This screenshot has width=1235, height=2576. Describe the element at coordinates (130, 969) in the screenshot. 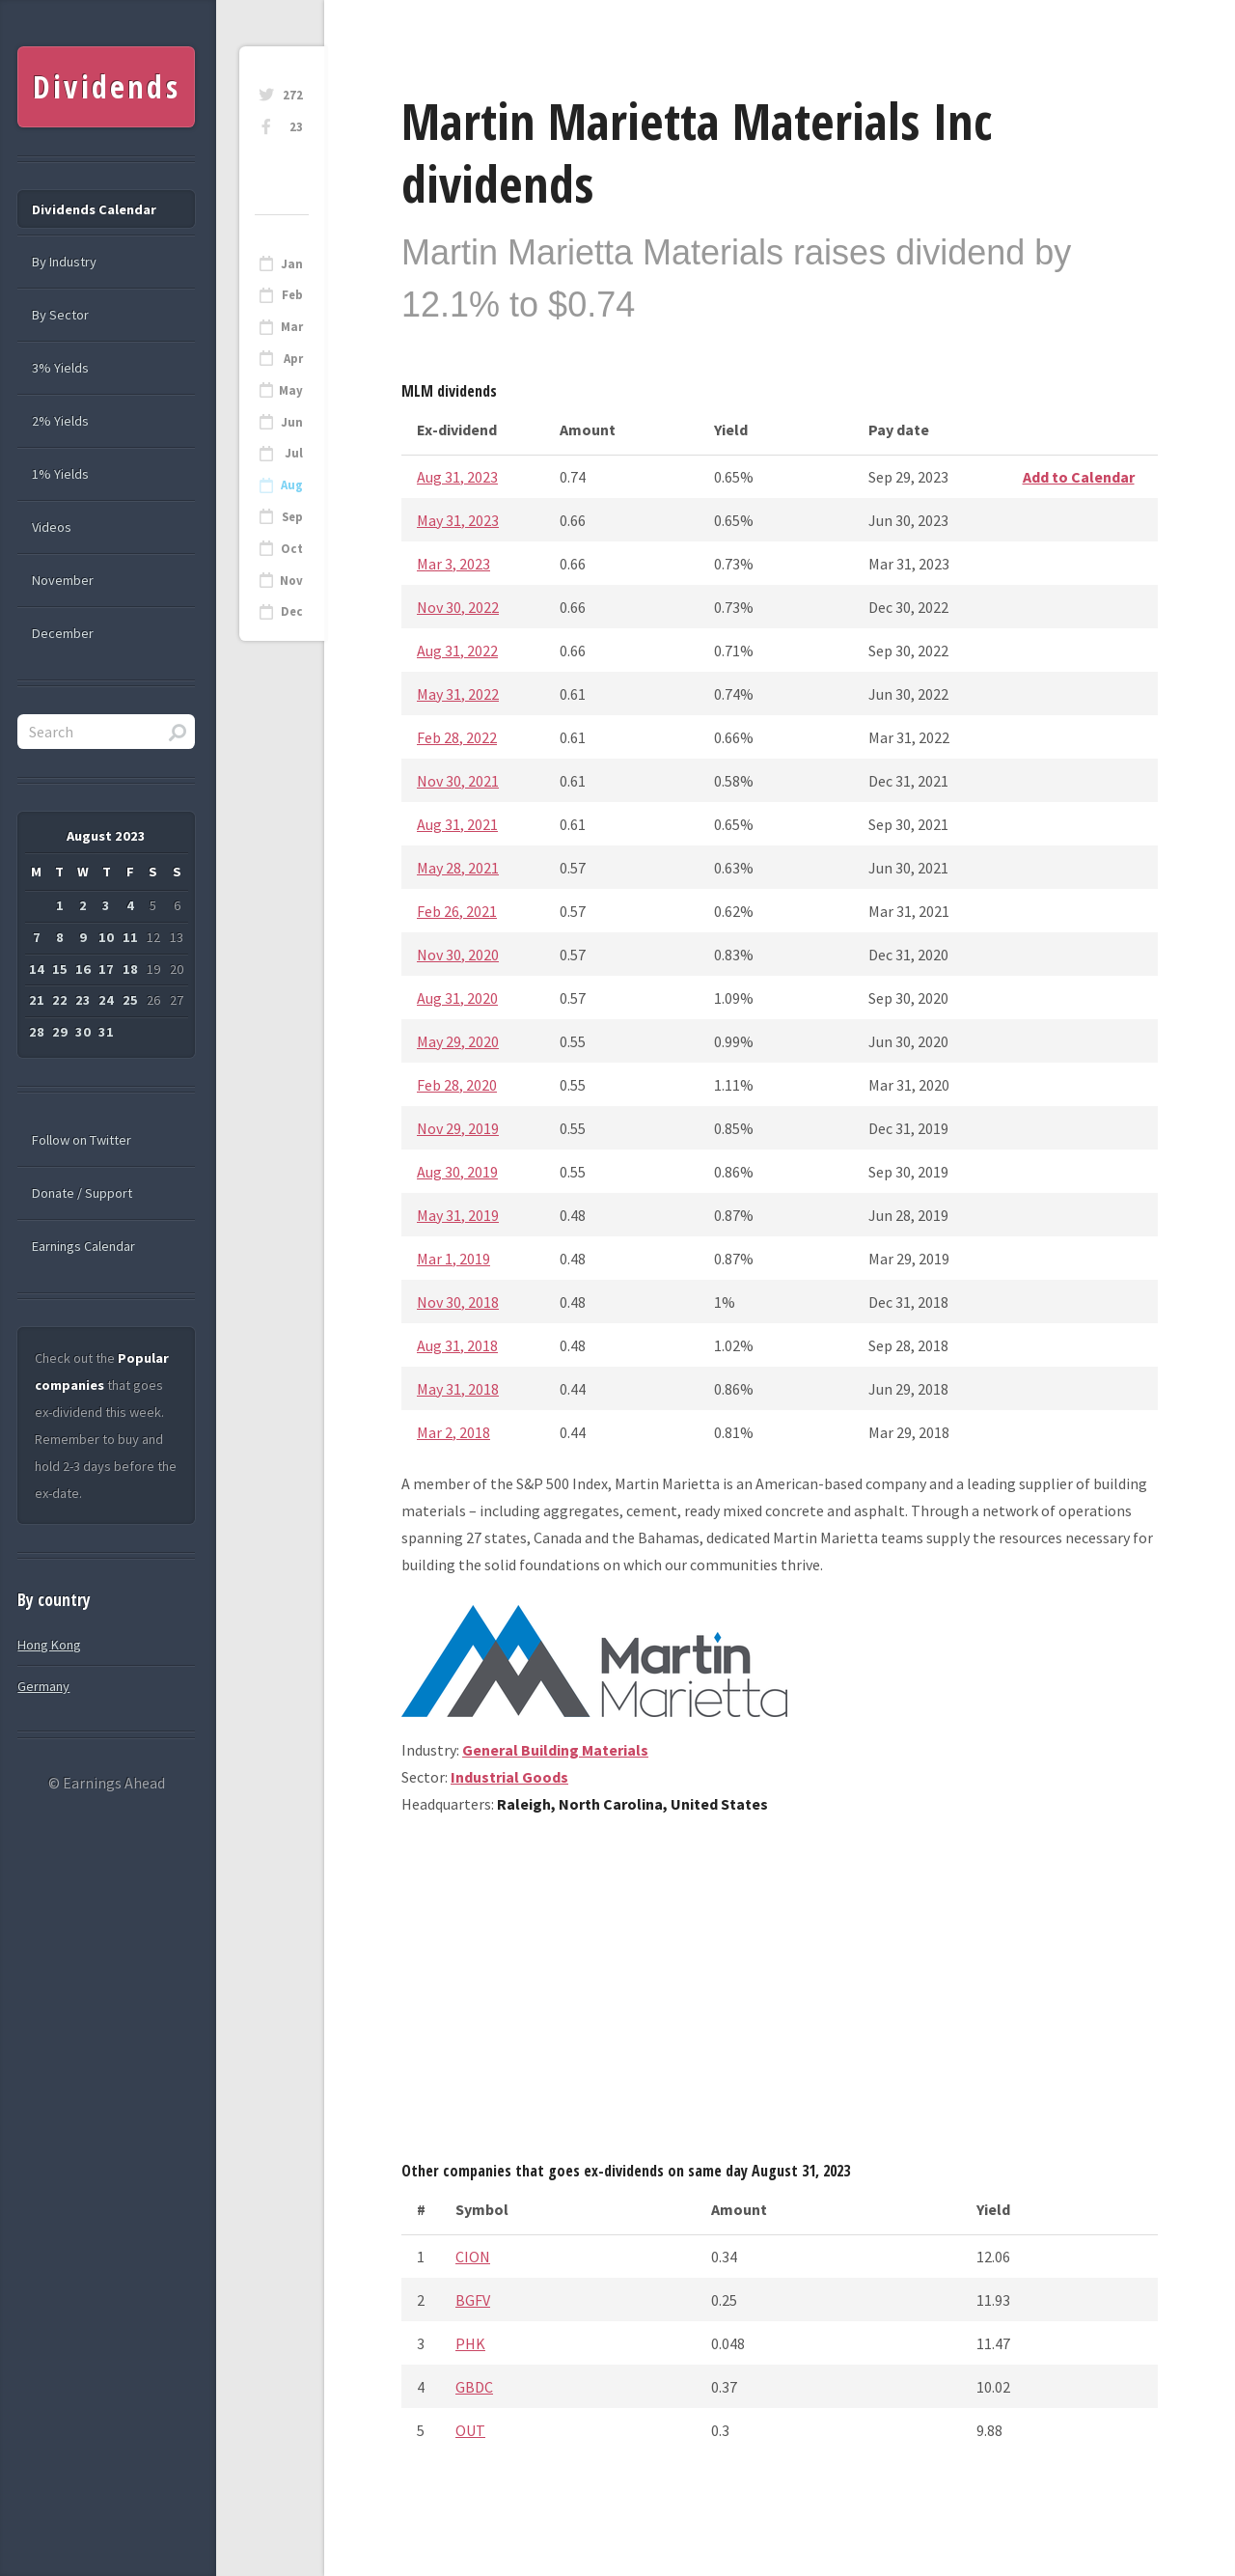

I see `18` at that location.